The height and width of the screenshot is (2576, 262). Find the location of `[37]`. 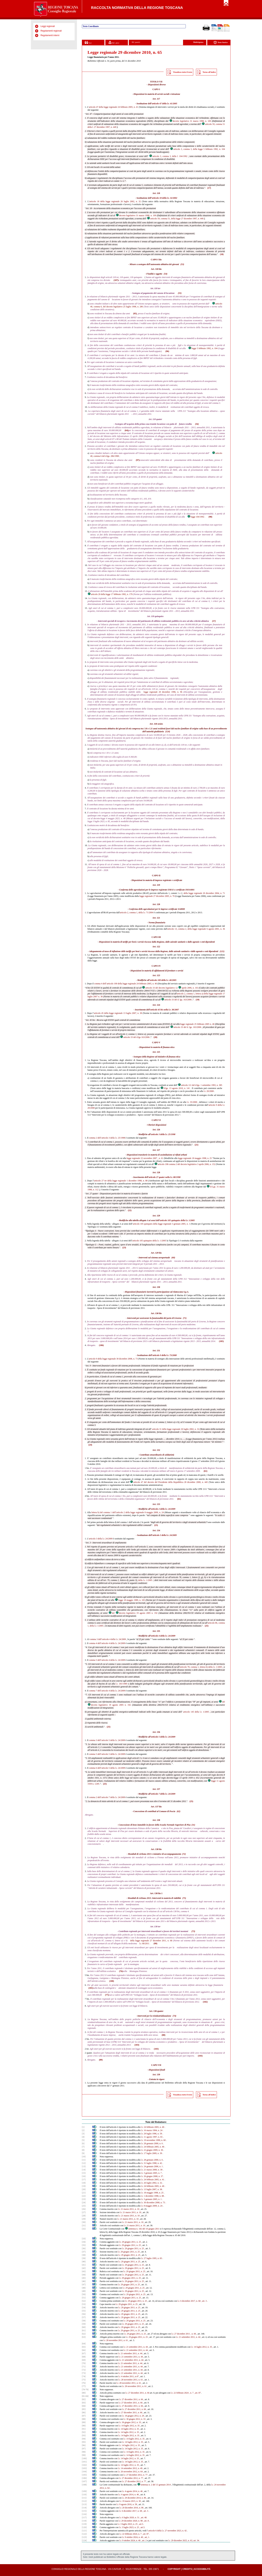

[37] is located at coordinates (84, 2251).